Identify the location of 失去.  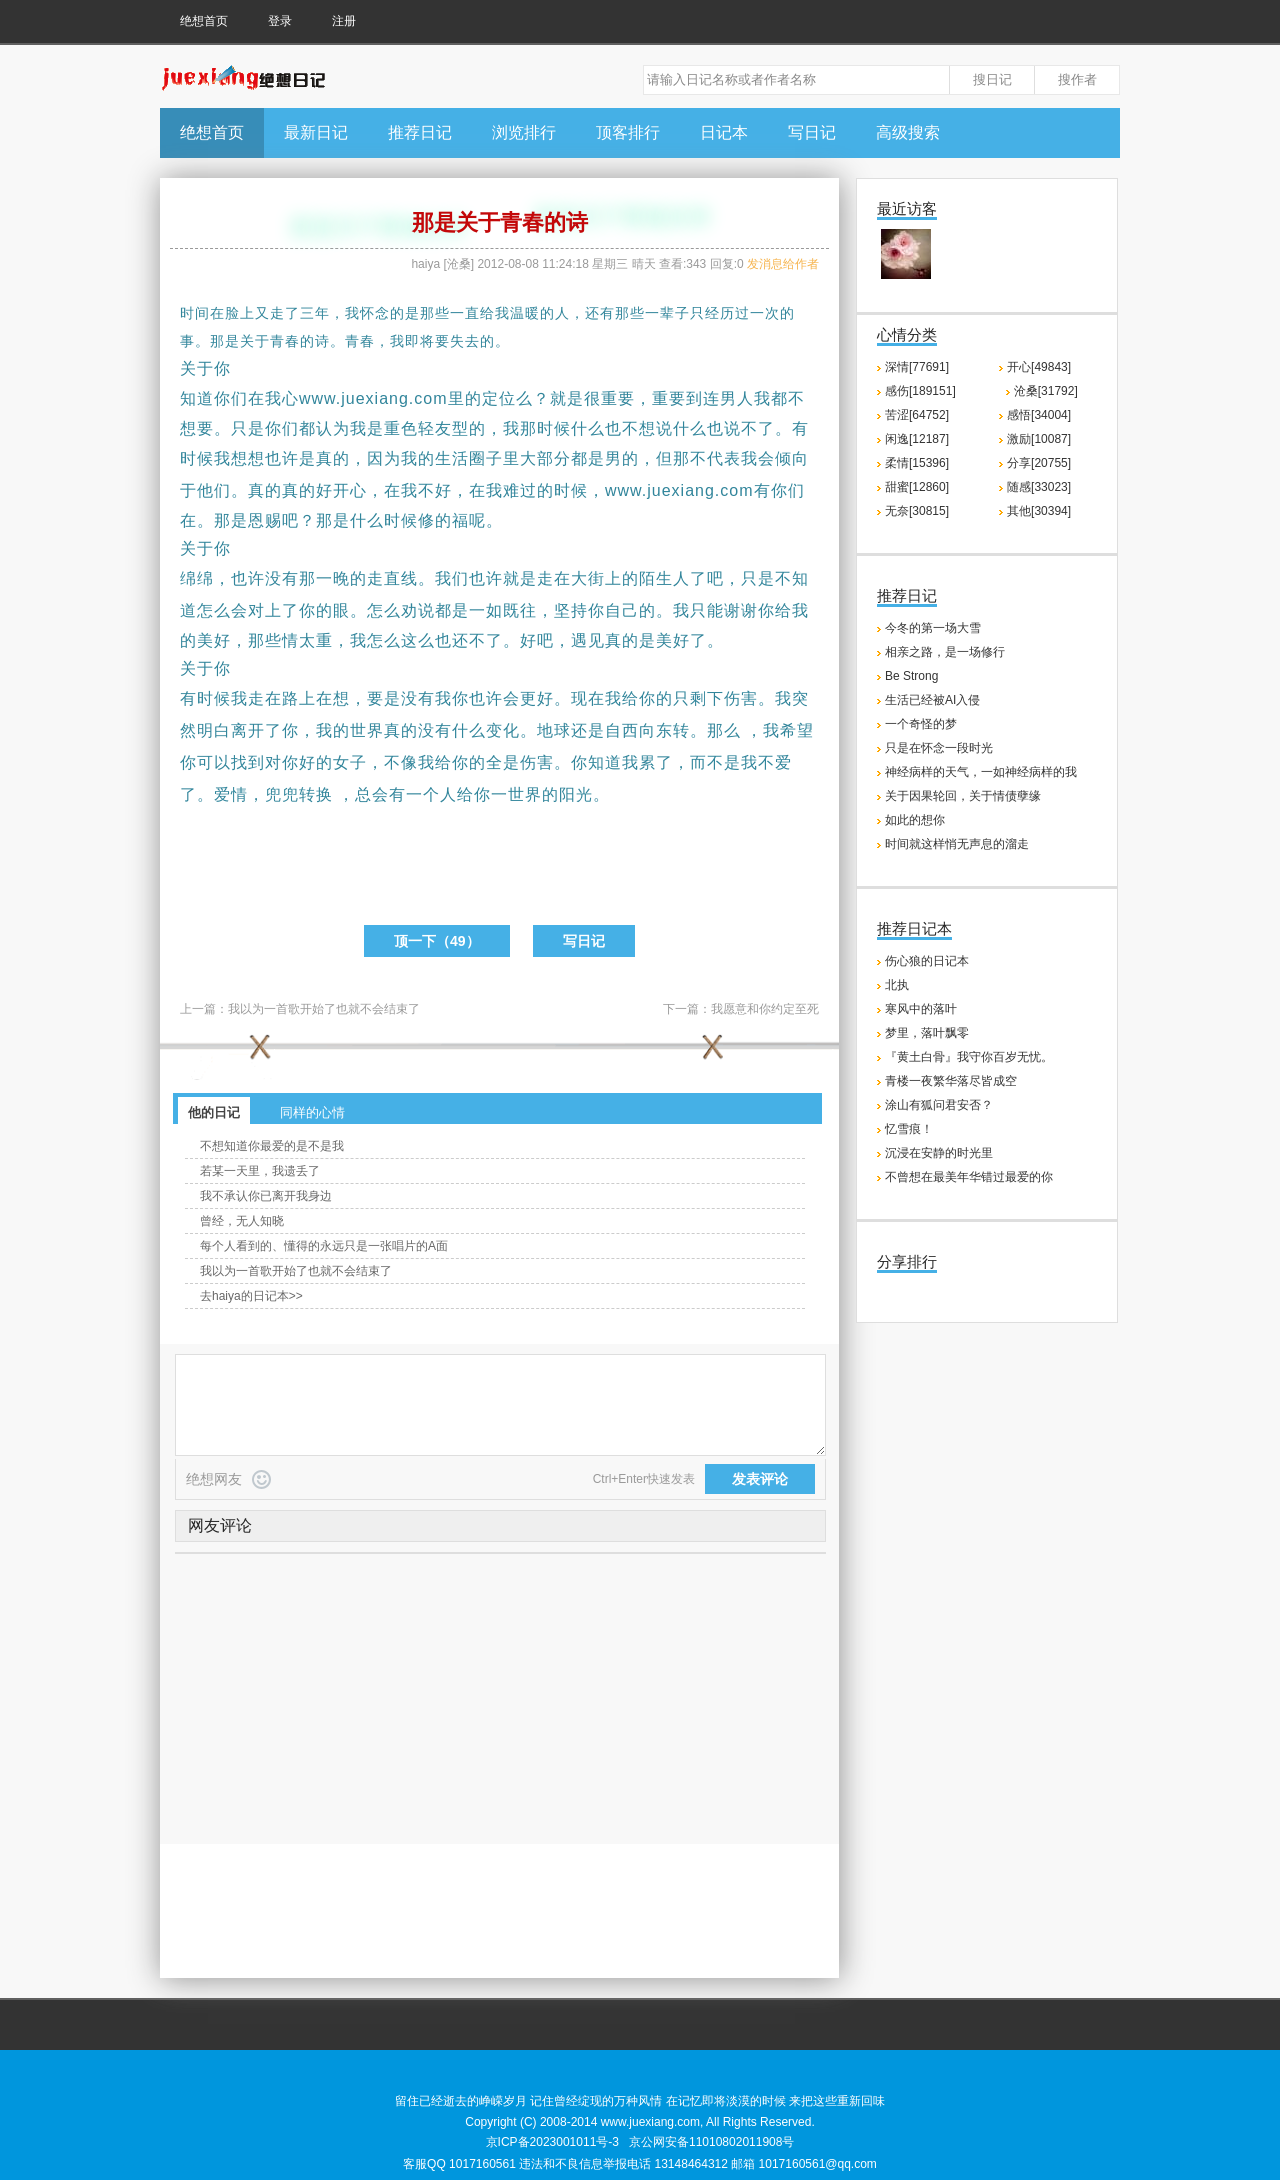
(465, 341).